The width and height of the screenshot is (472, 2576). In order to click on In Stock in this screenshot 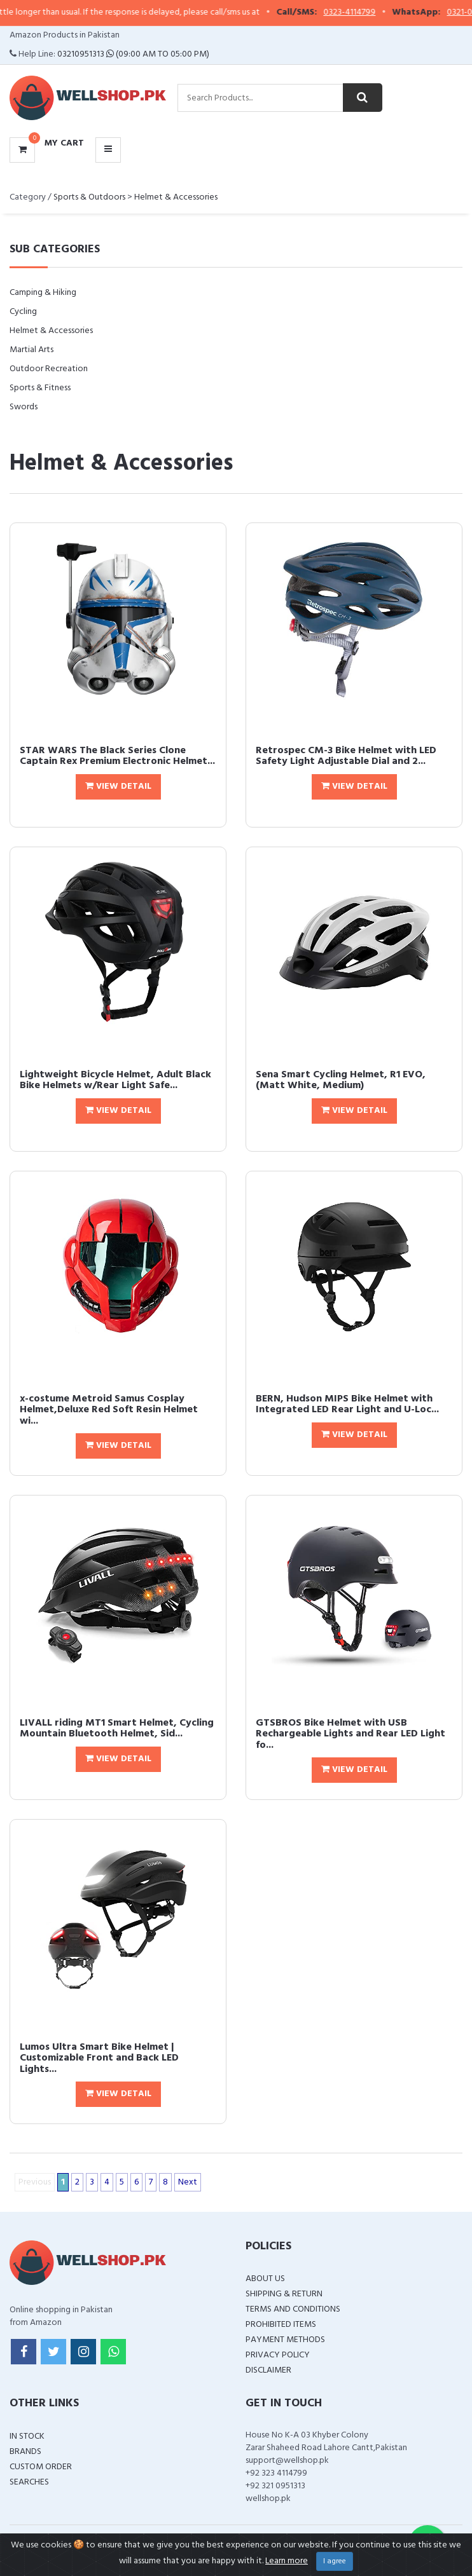, I will do `click(27, 2436)`.